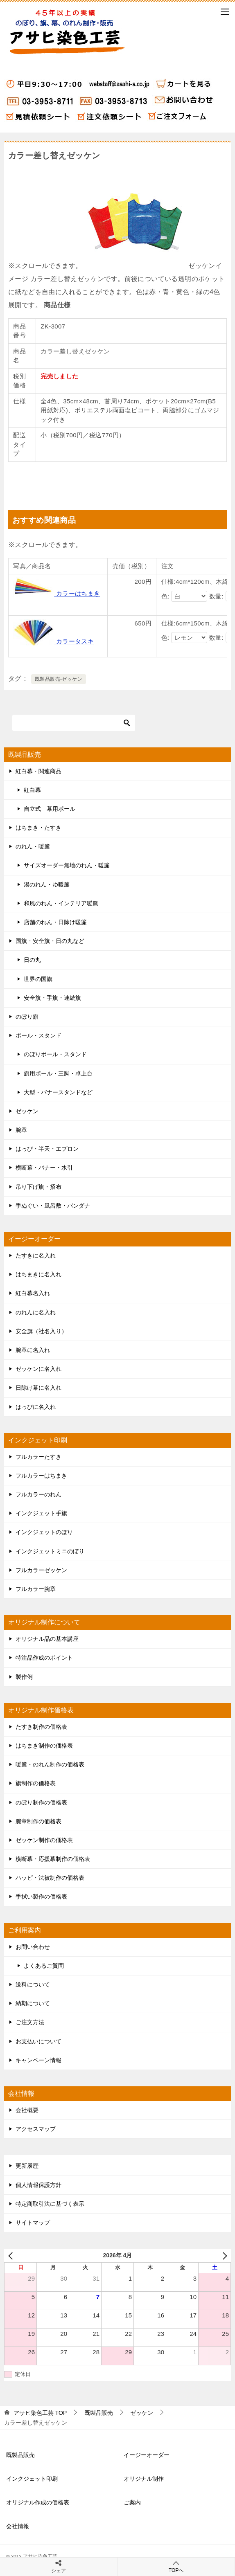 This screenshot has height=2576, width=235. Describe the element at coordinates (38, 827) in the screenshot. I see `はちまき・たすき` at that location.